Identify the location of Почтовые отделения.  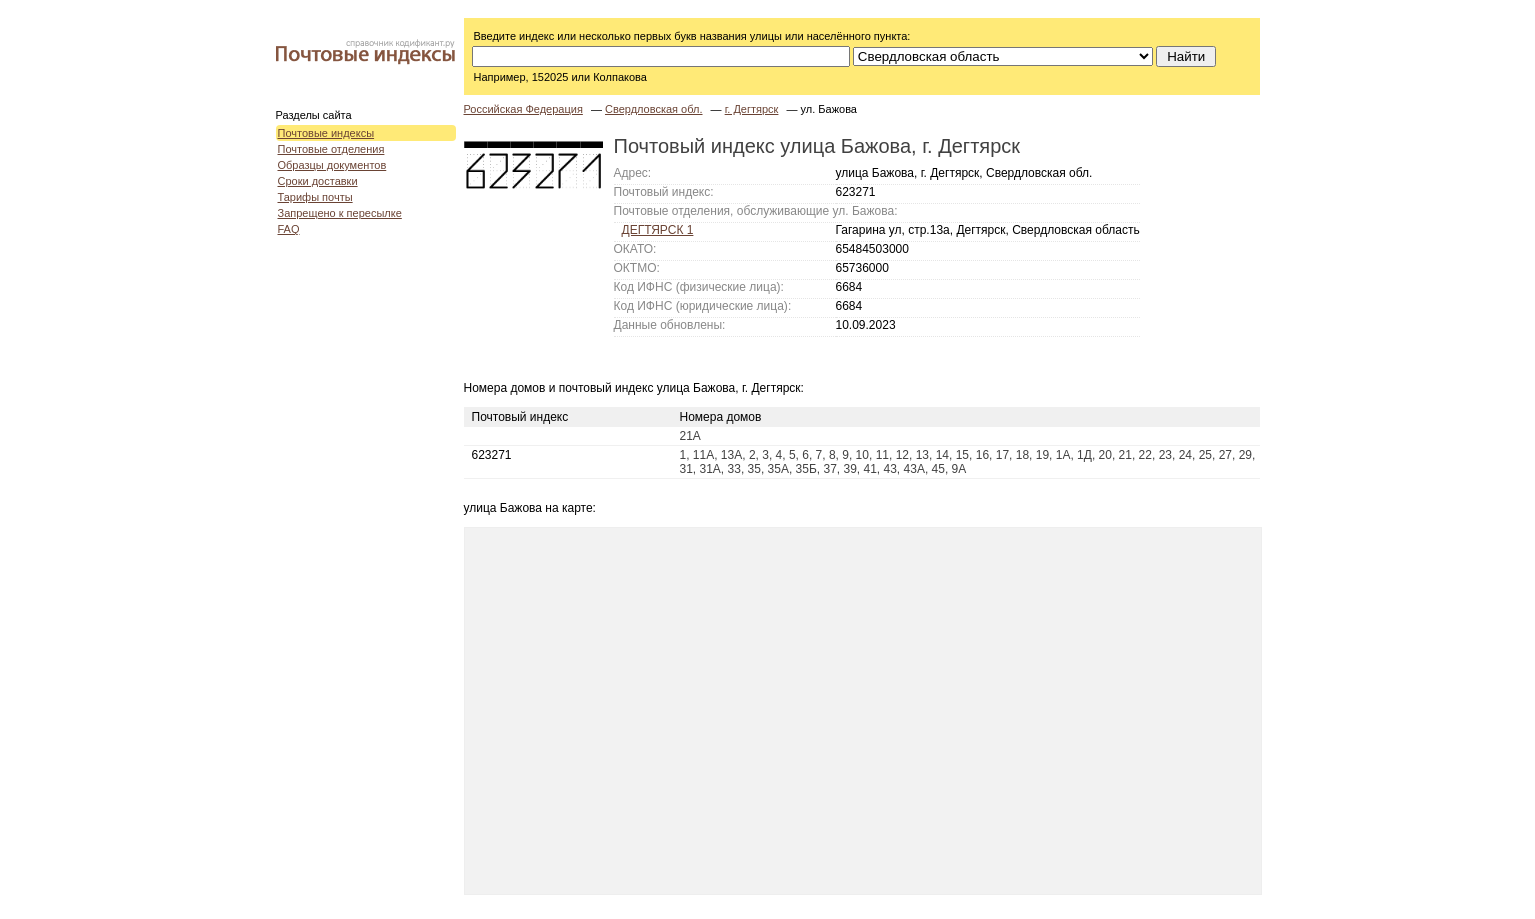
(331, 149).